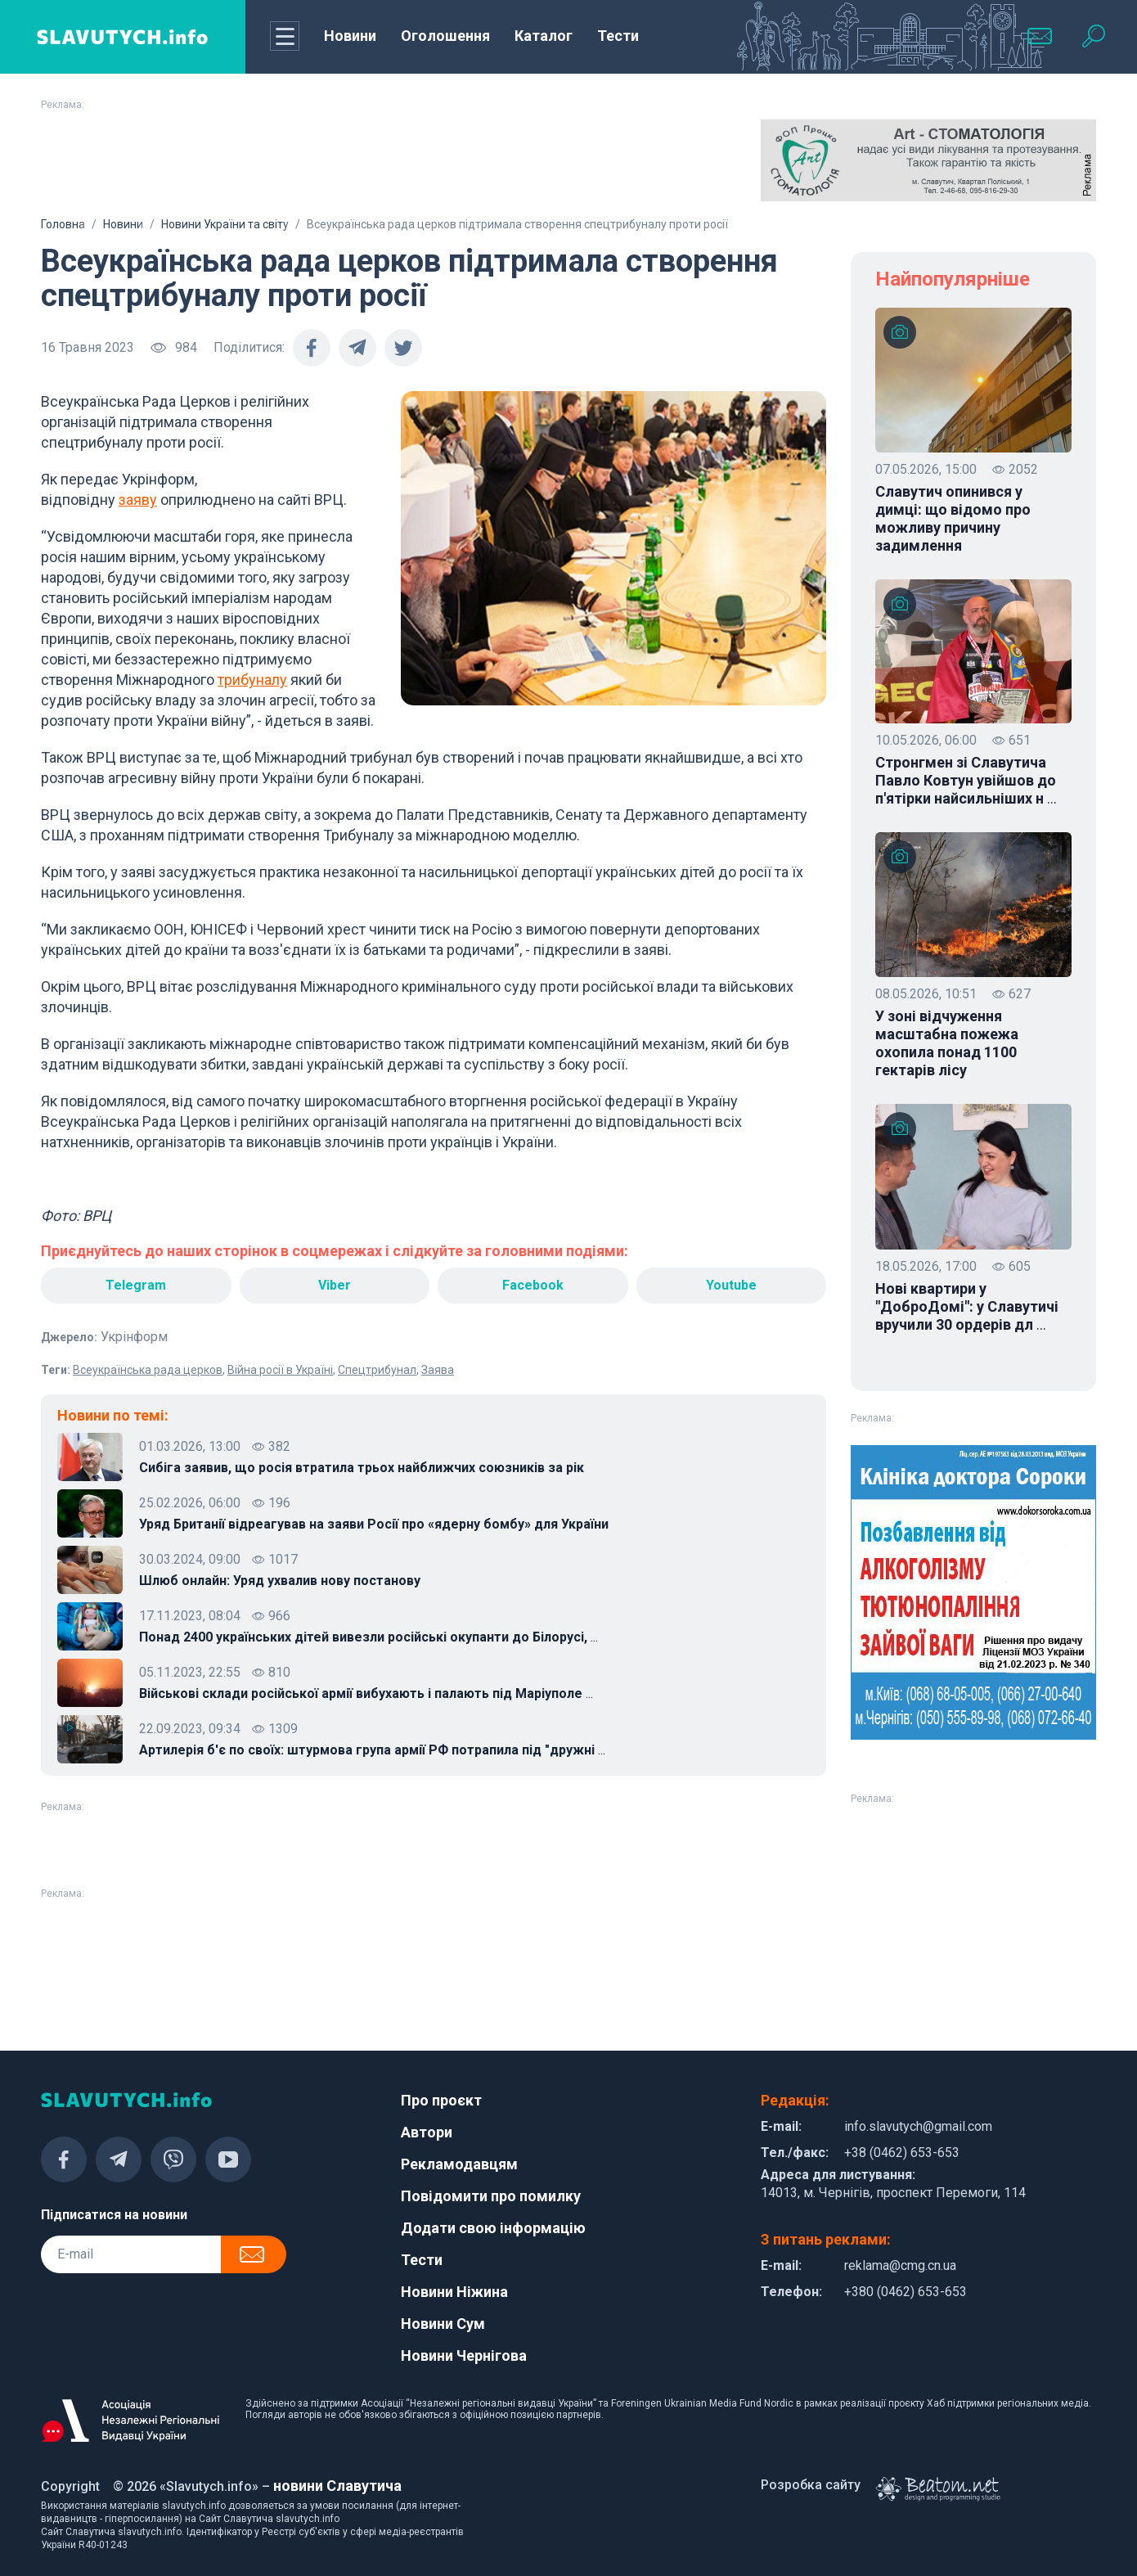 Image resolution: width=1137 pixels, height=2576 pixels. I want to click on Славутич опинився у димці: що відомо про можливу причину задимлення, so click(953, 518).